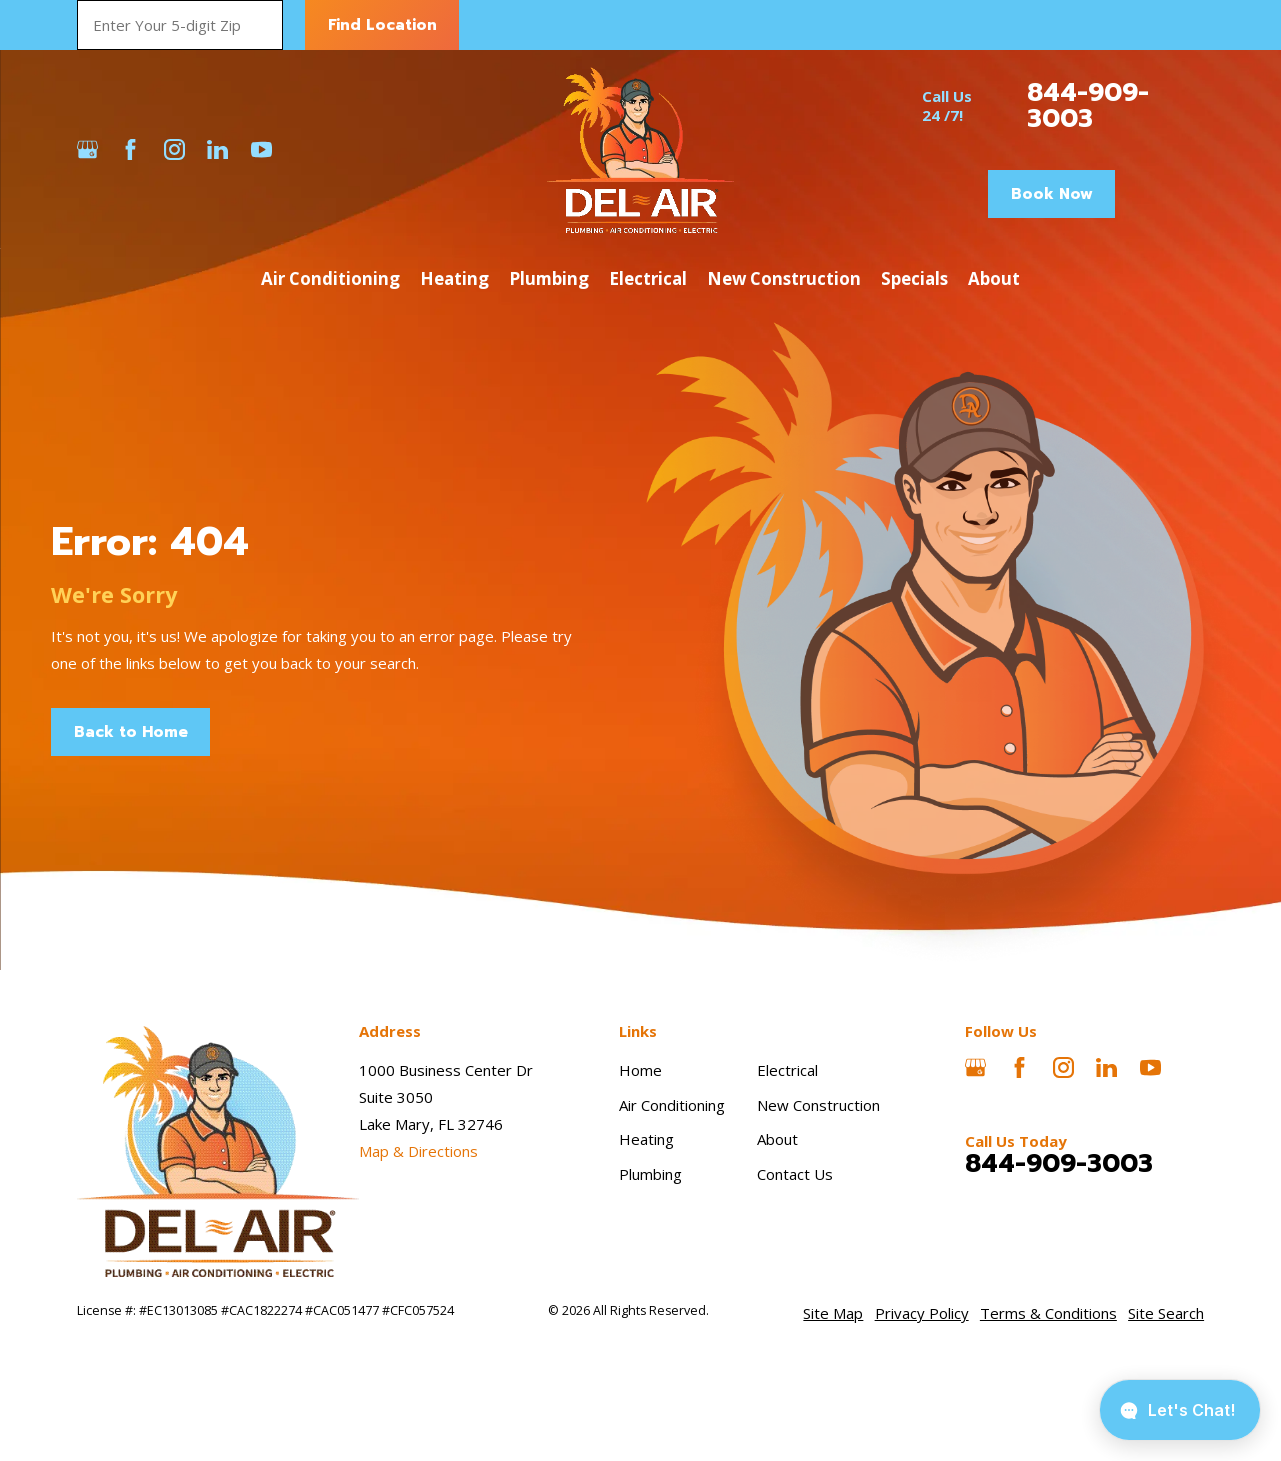  I want to click on Book Now, so click(1052, 194).